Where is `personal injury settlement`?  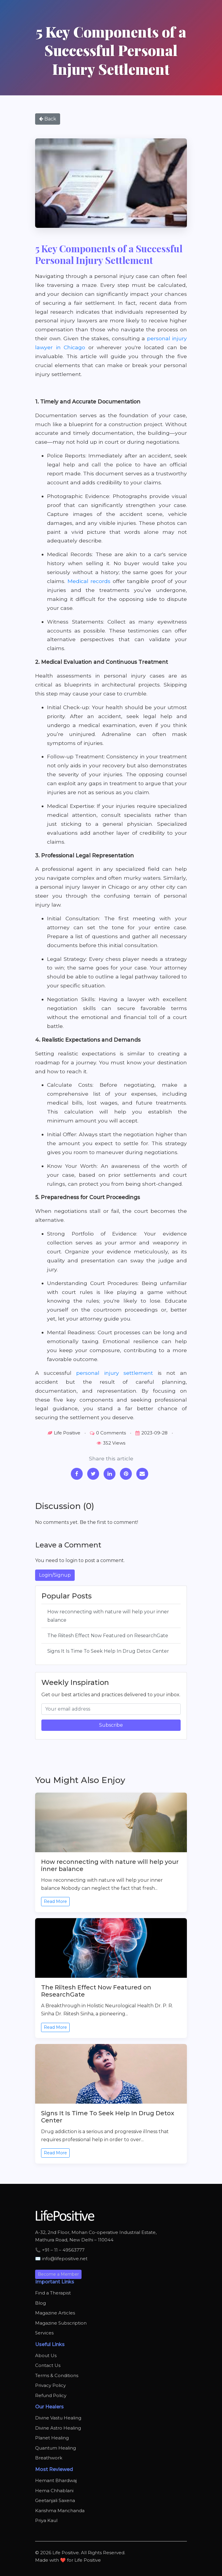
personal injury settlement is located at coordinates (114, 1373).